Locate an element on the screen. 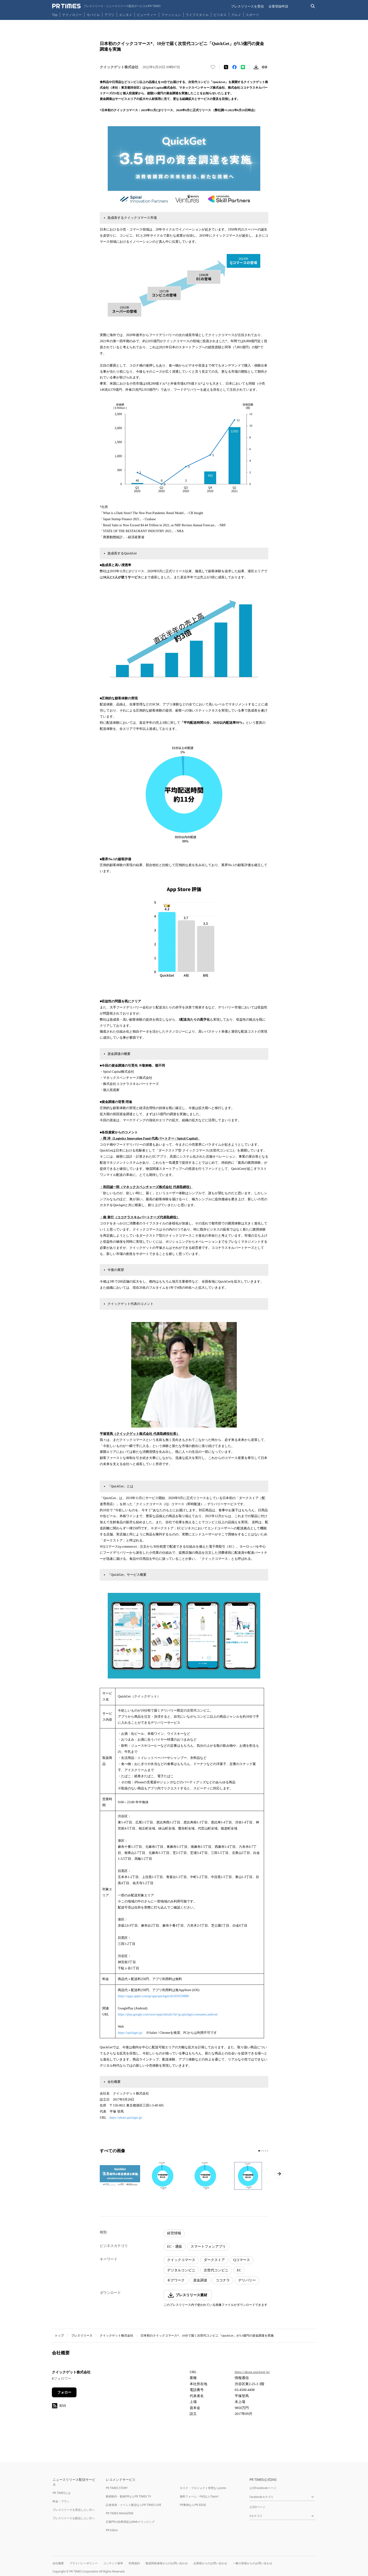  https://apps.apple.com/jp/app/quickget/id1459529888 is located at coordinates (153, 1996).